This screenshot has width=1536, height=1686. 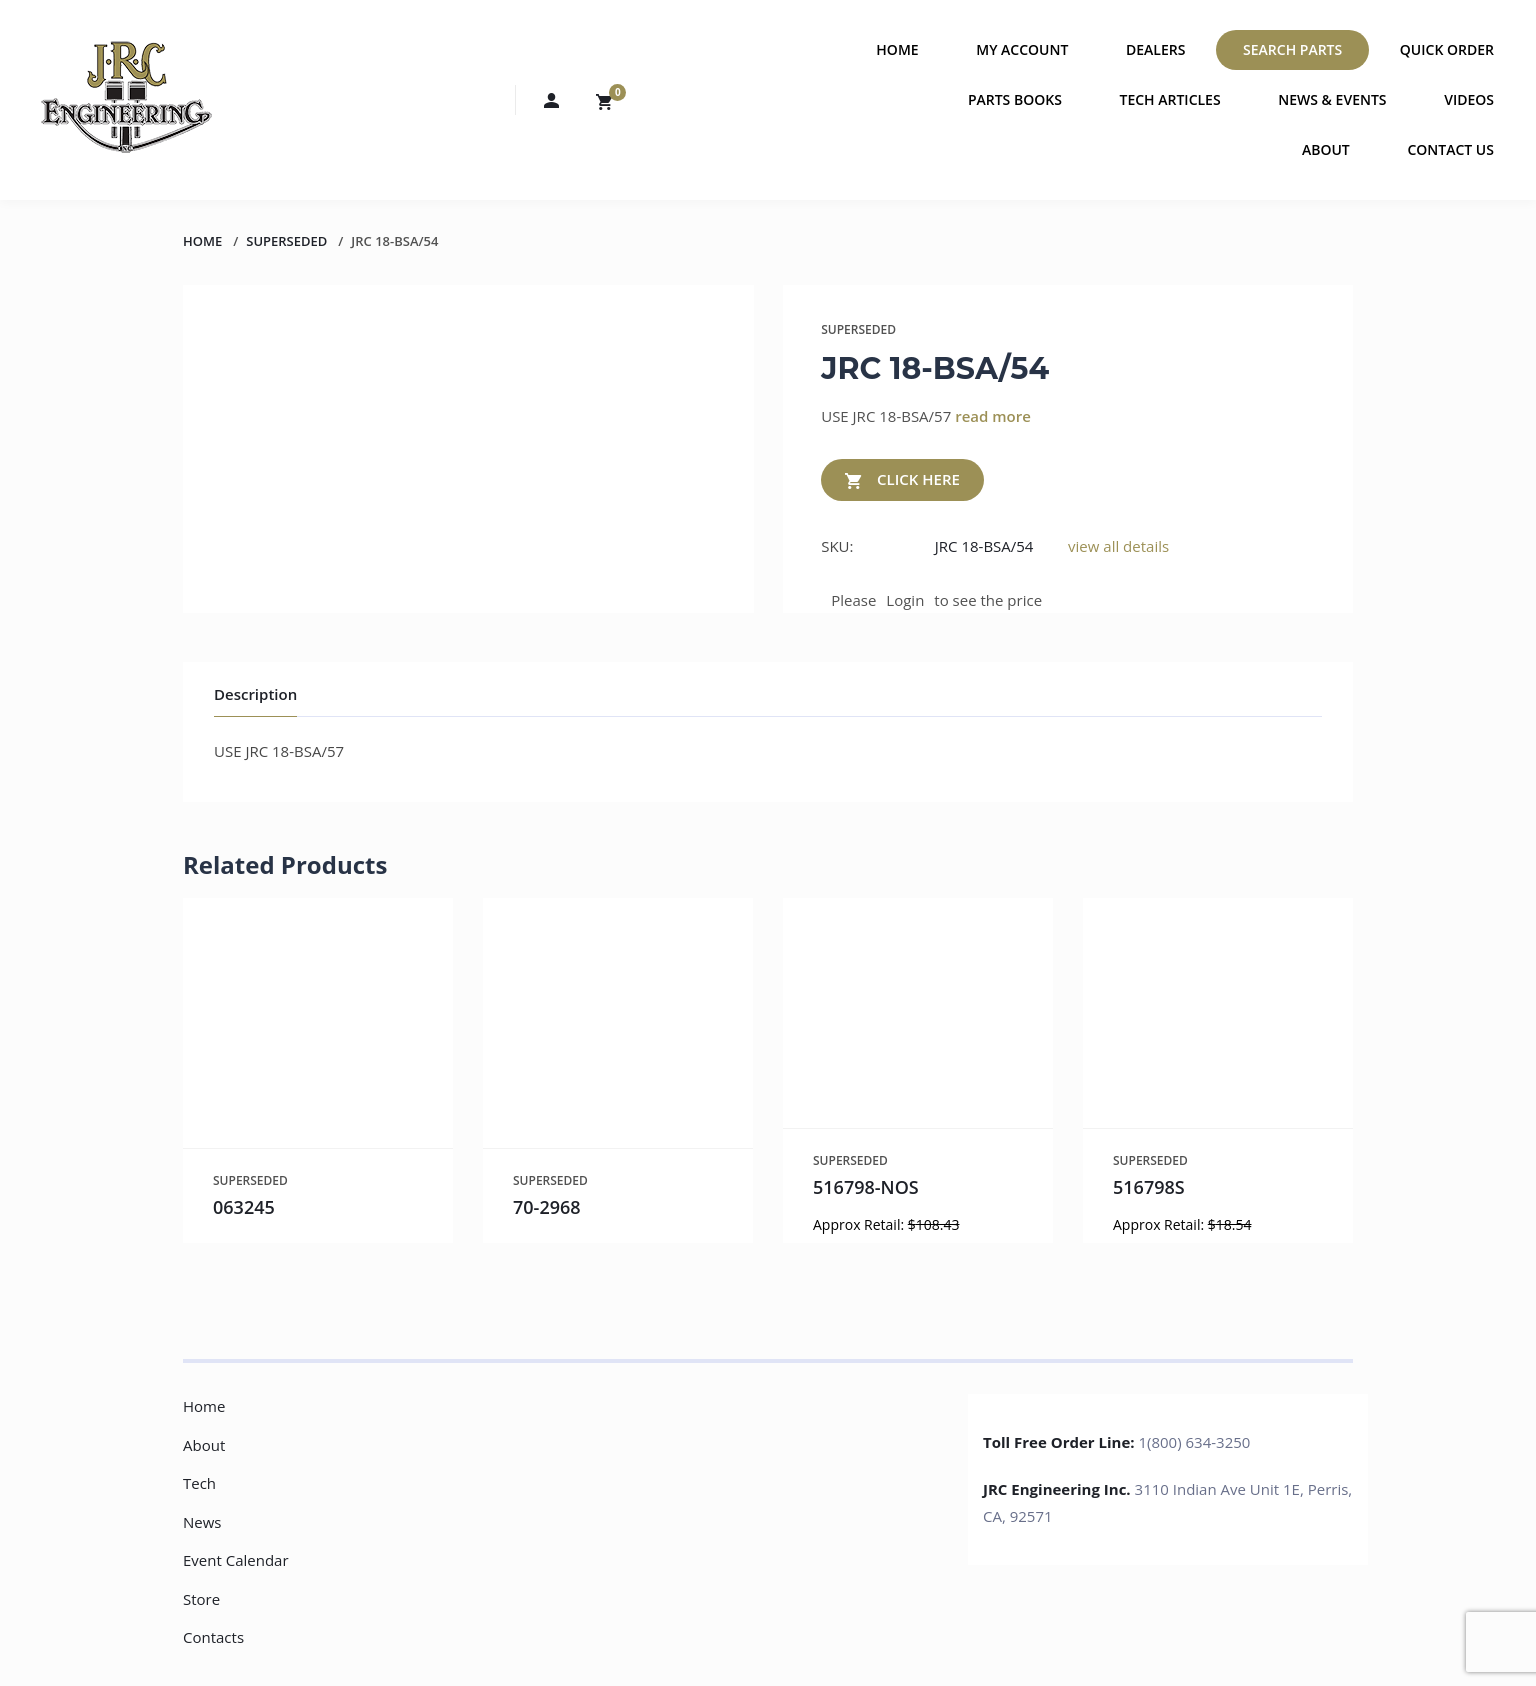 What do you see at coordinates (1469, 99) in the screenshot?
I see `Videos` at bounding box center [1469, 99].